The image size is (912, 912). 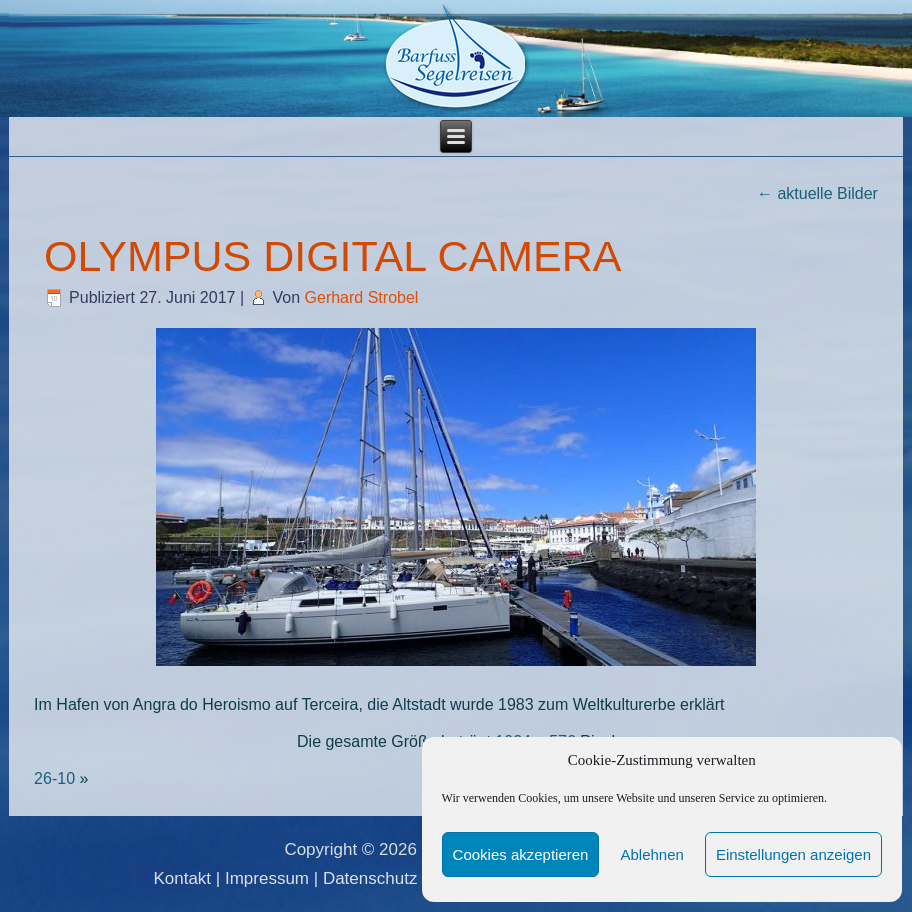 What do you see at coordinates (651, 854) in the screenshot?
I see `Ablehnen` at bounding box center [651, 854].